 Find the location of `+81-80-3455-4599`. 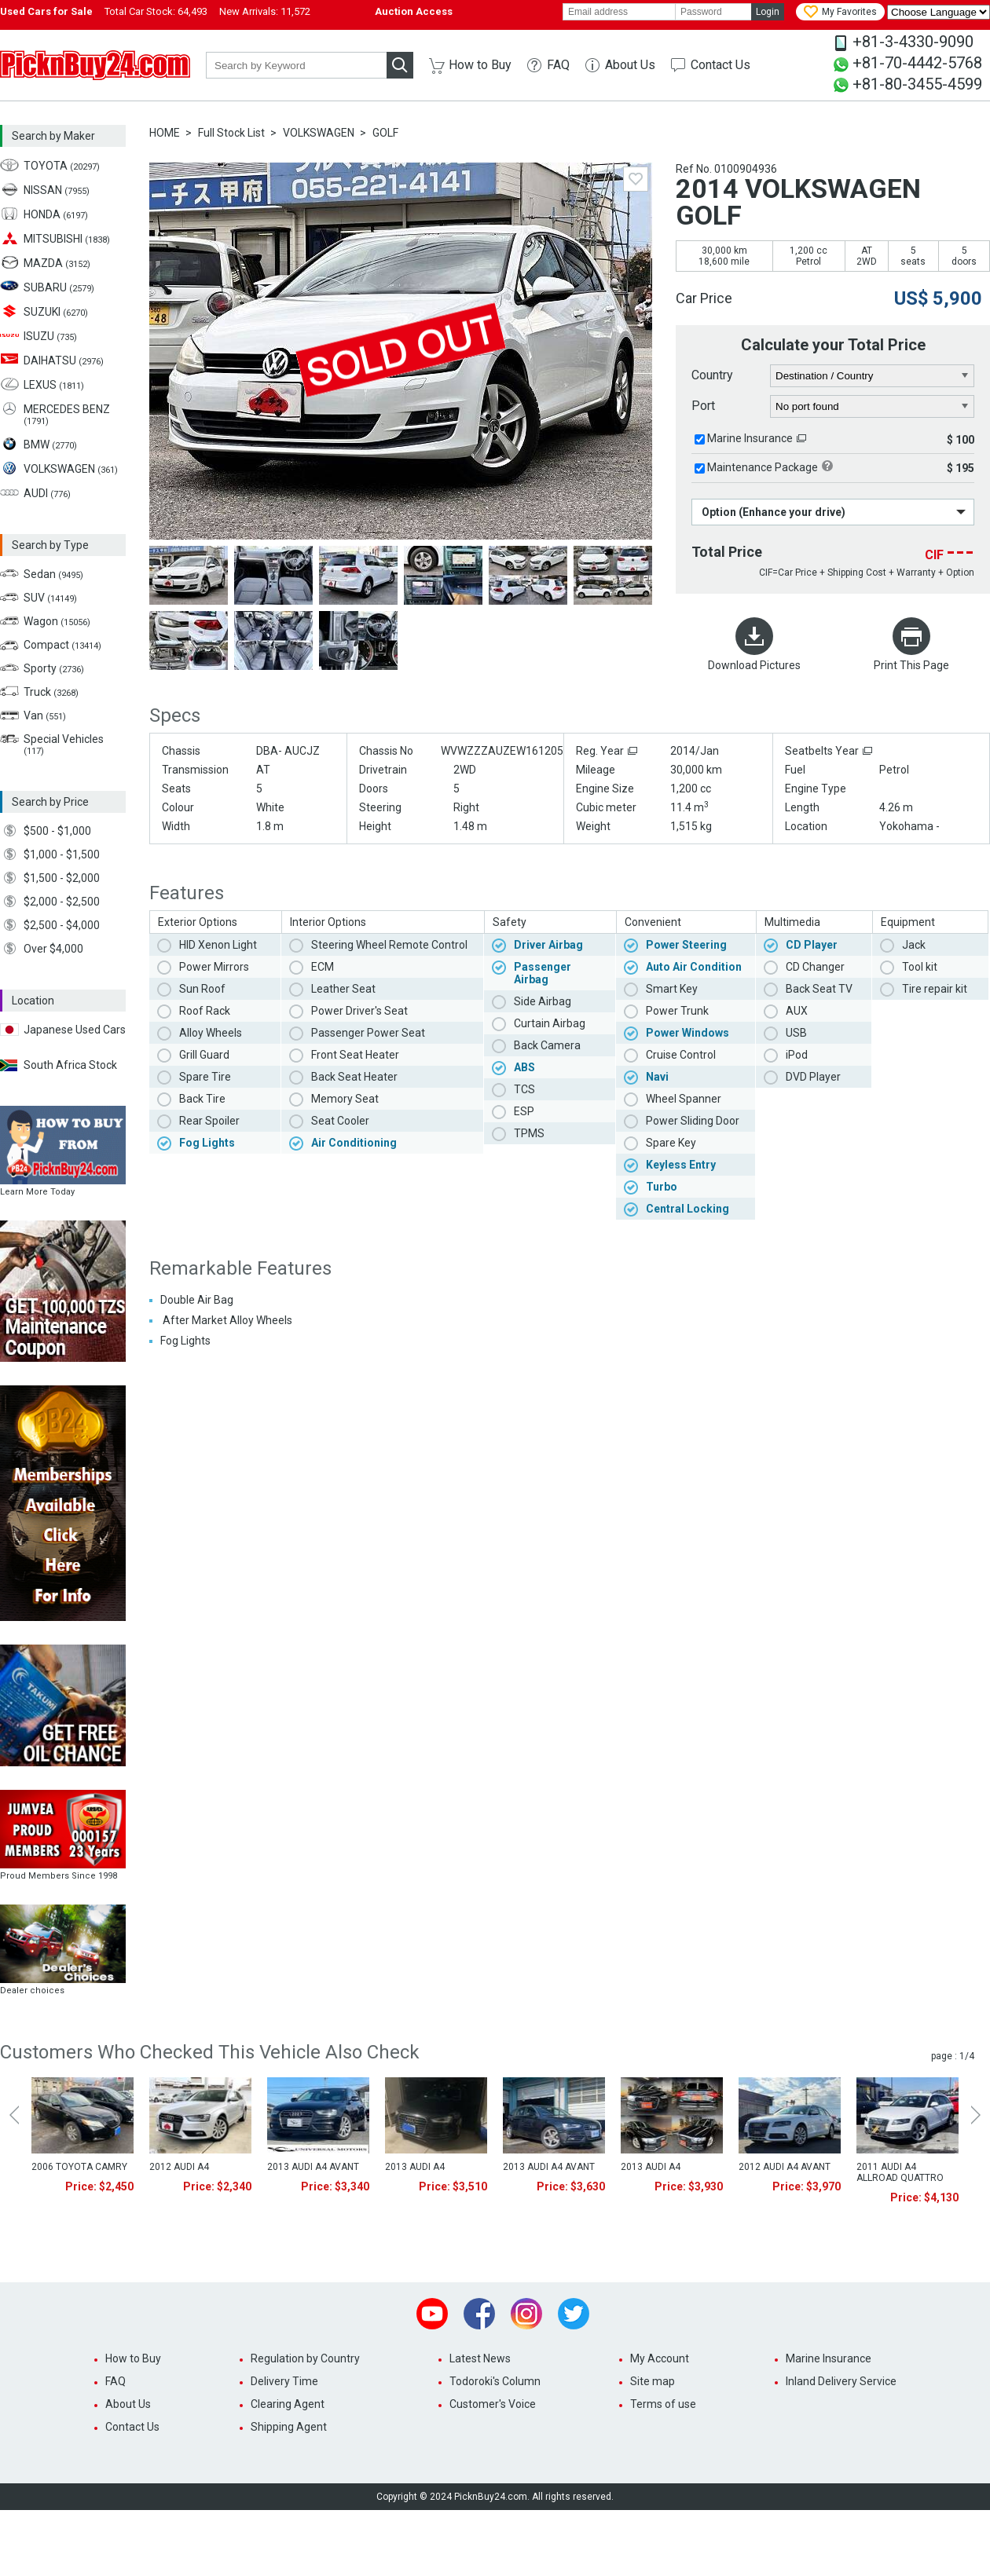

+81-80-3455-4599 is located at coordinates (917, 84).